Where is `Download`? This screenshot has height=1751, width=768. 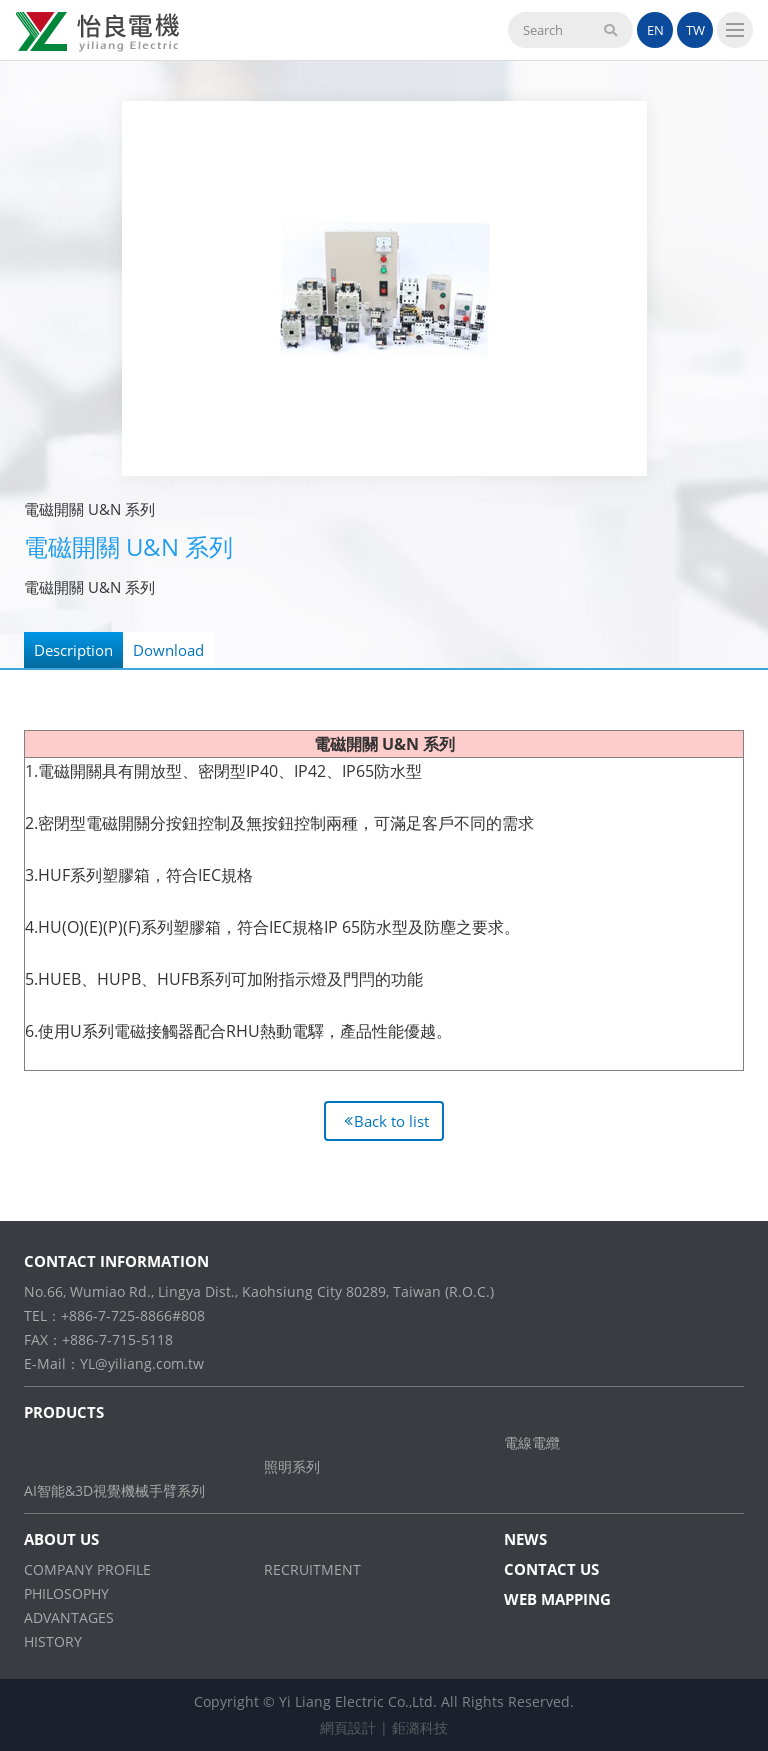
Download is located at coordinates (168, 650).